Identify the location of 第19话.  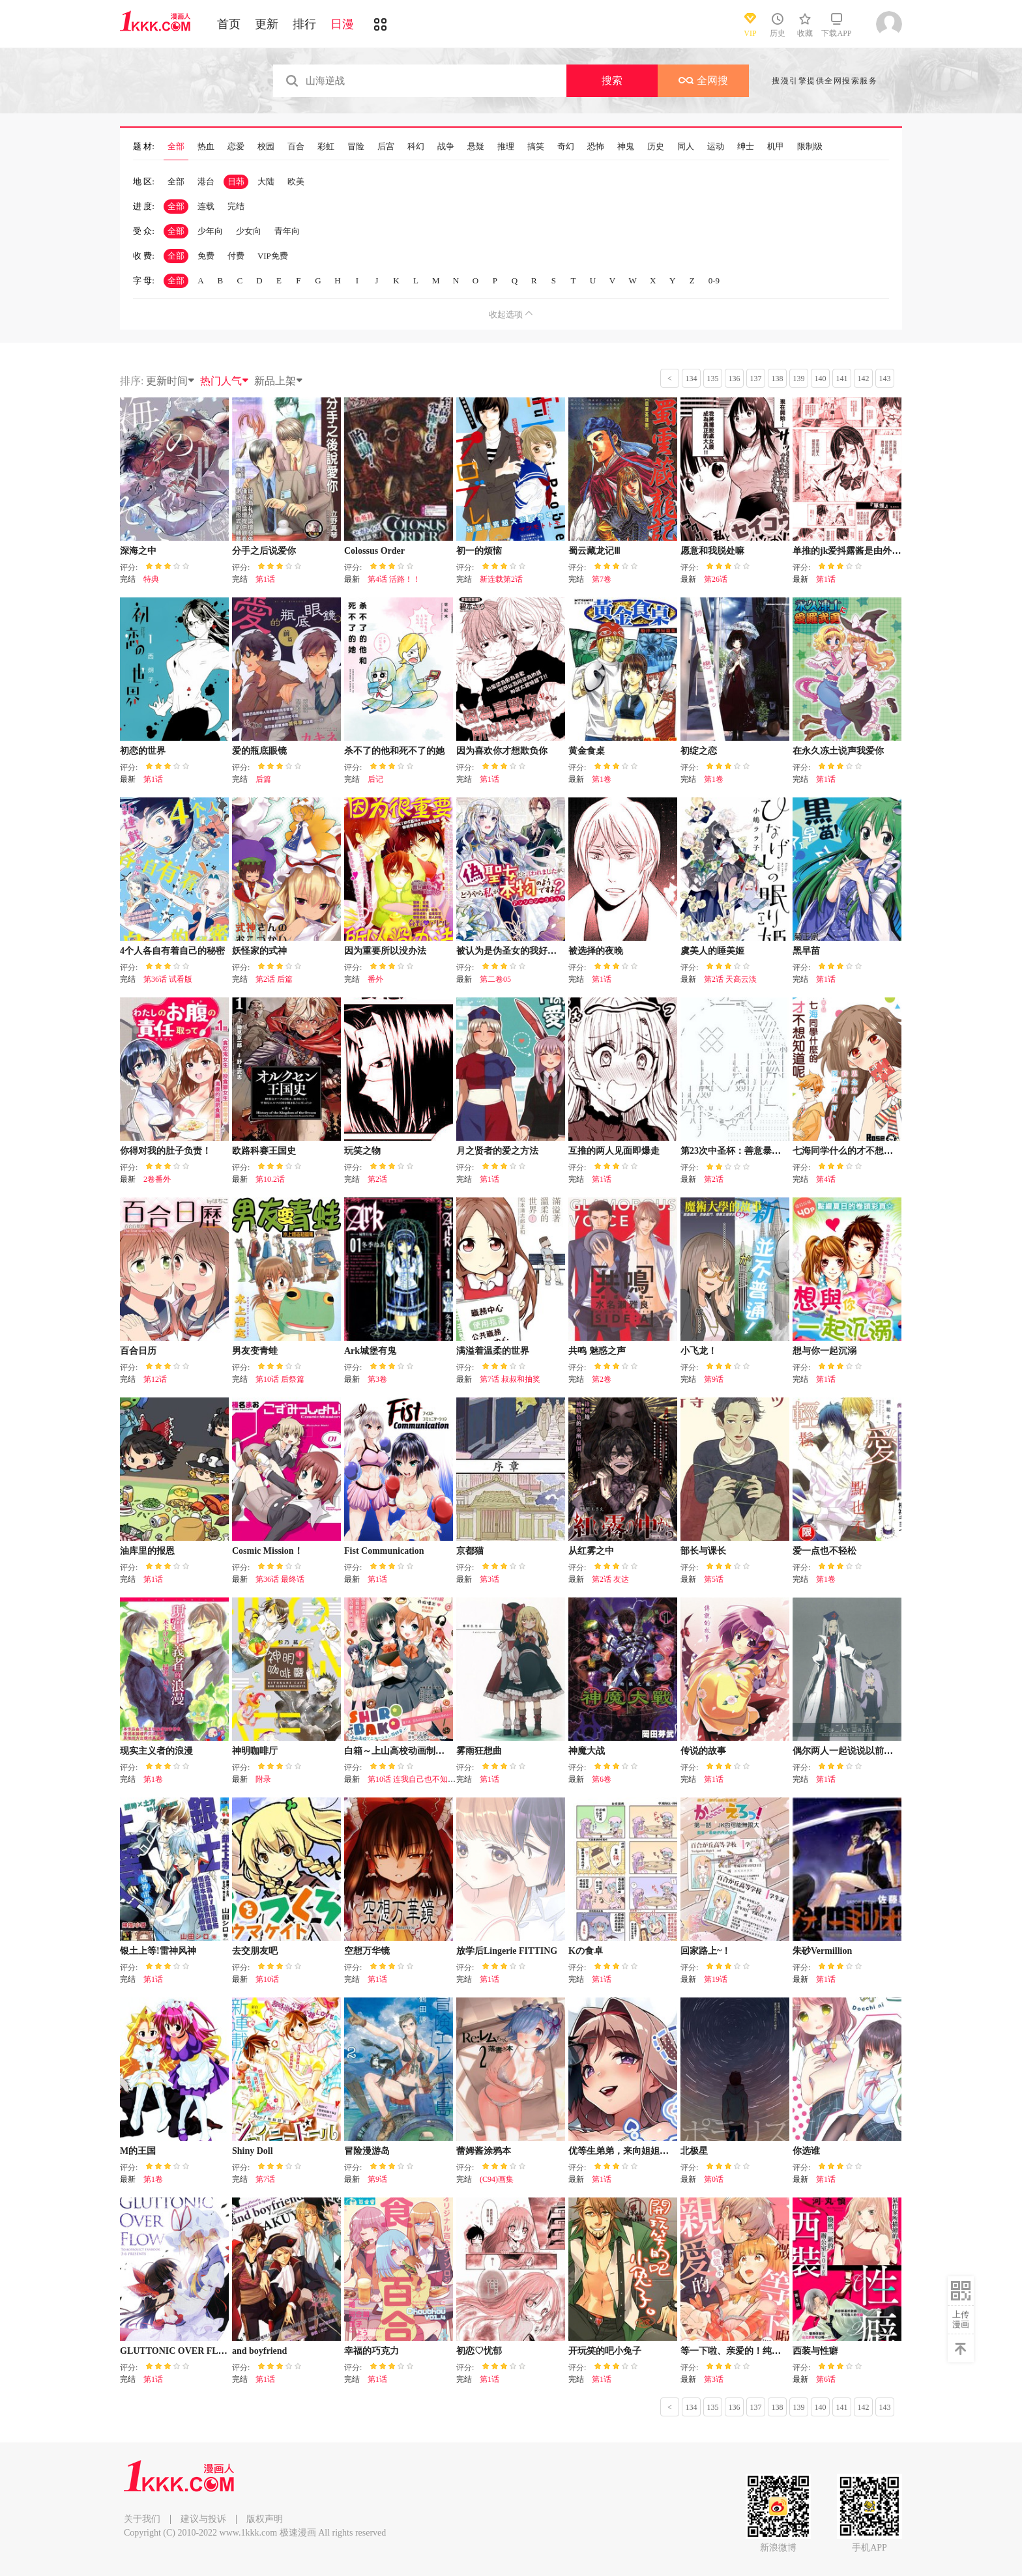
(715, 1979).